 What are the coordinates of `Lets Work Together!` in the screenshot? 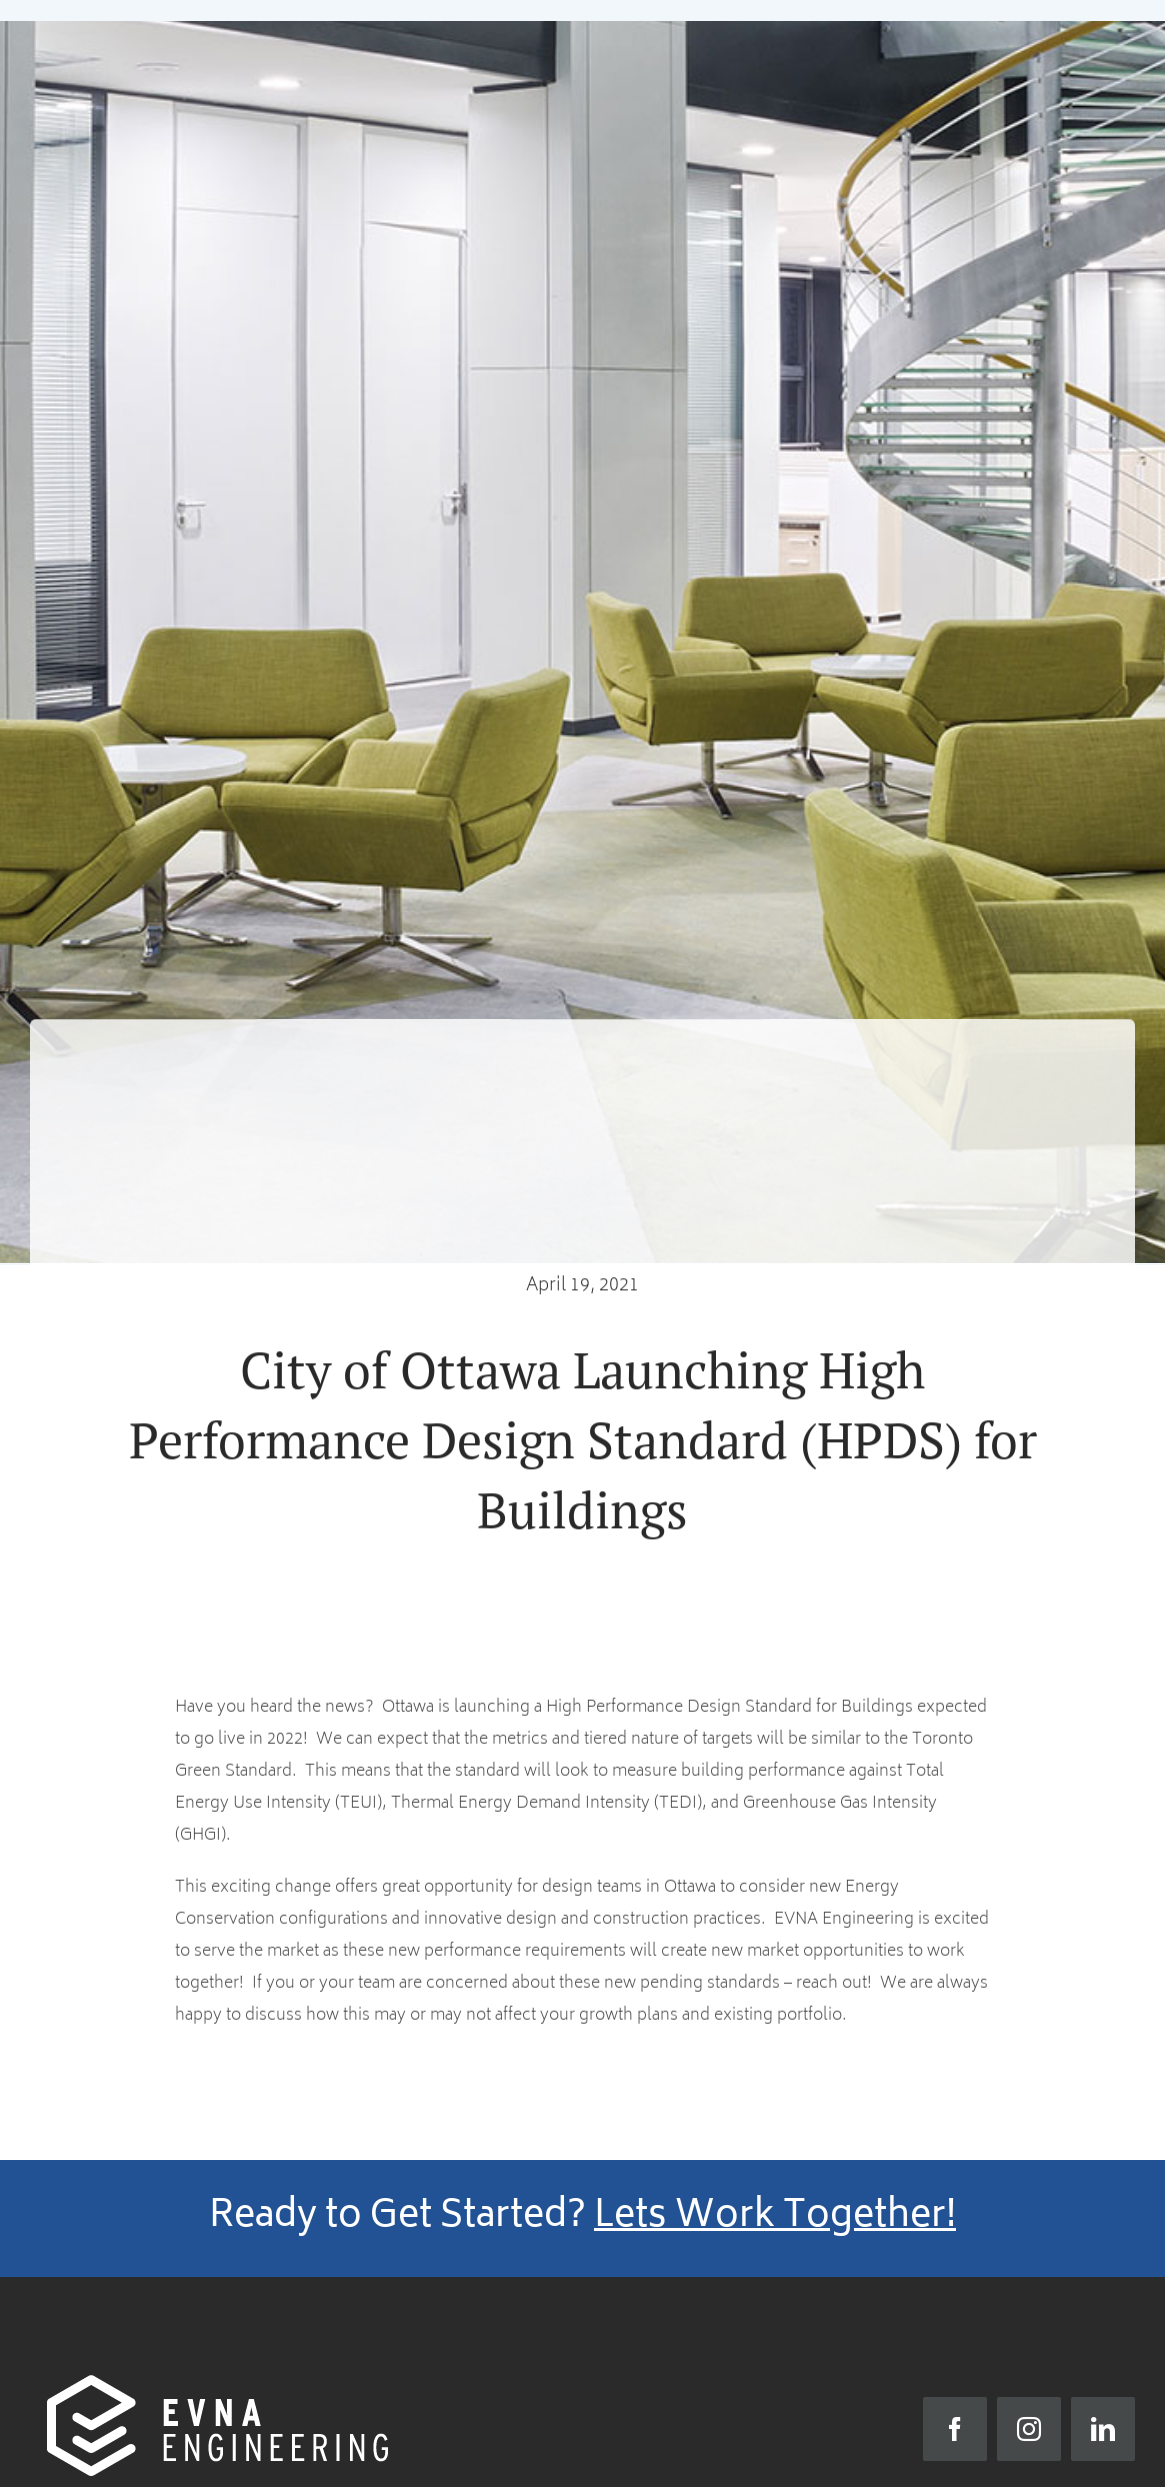 It's located at (775, 2218).